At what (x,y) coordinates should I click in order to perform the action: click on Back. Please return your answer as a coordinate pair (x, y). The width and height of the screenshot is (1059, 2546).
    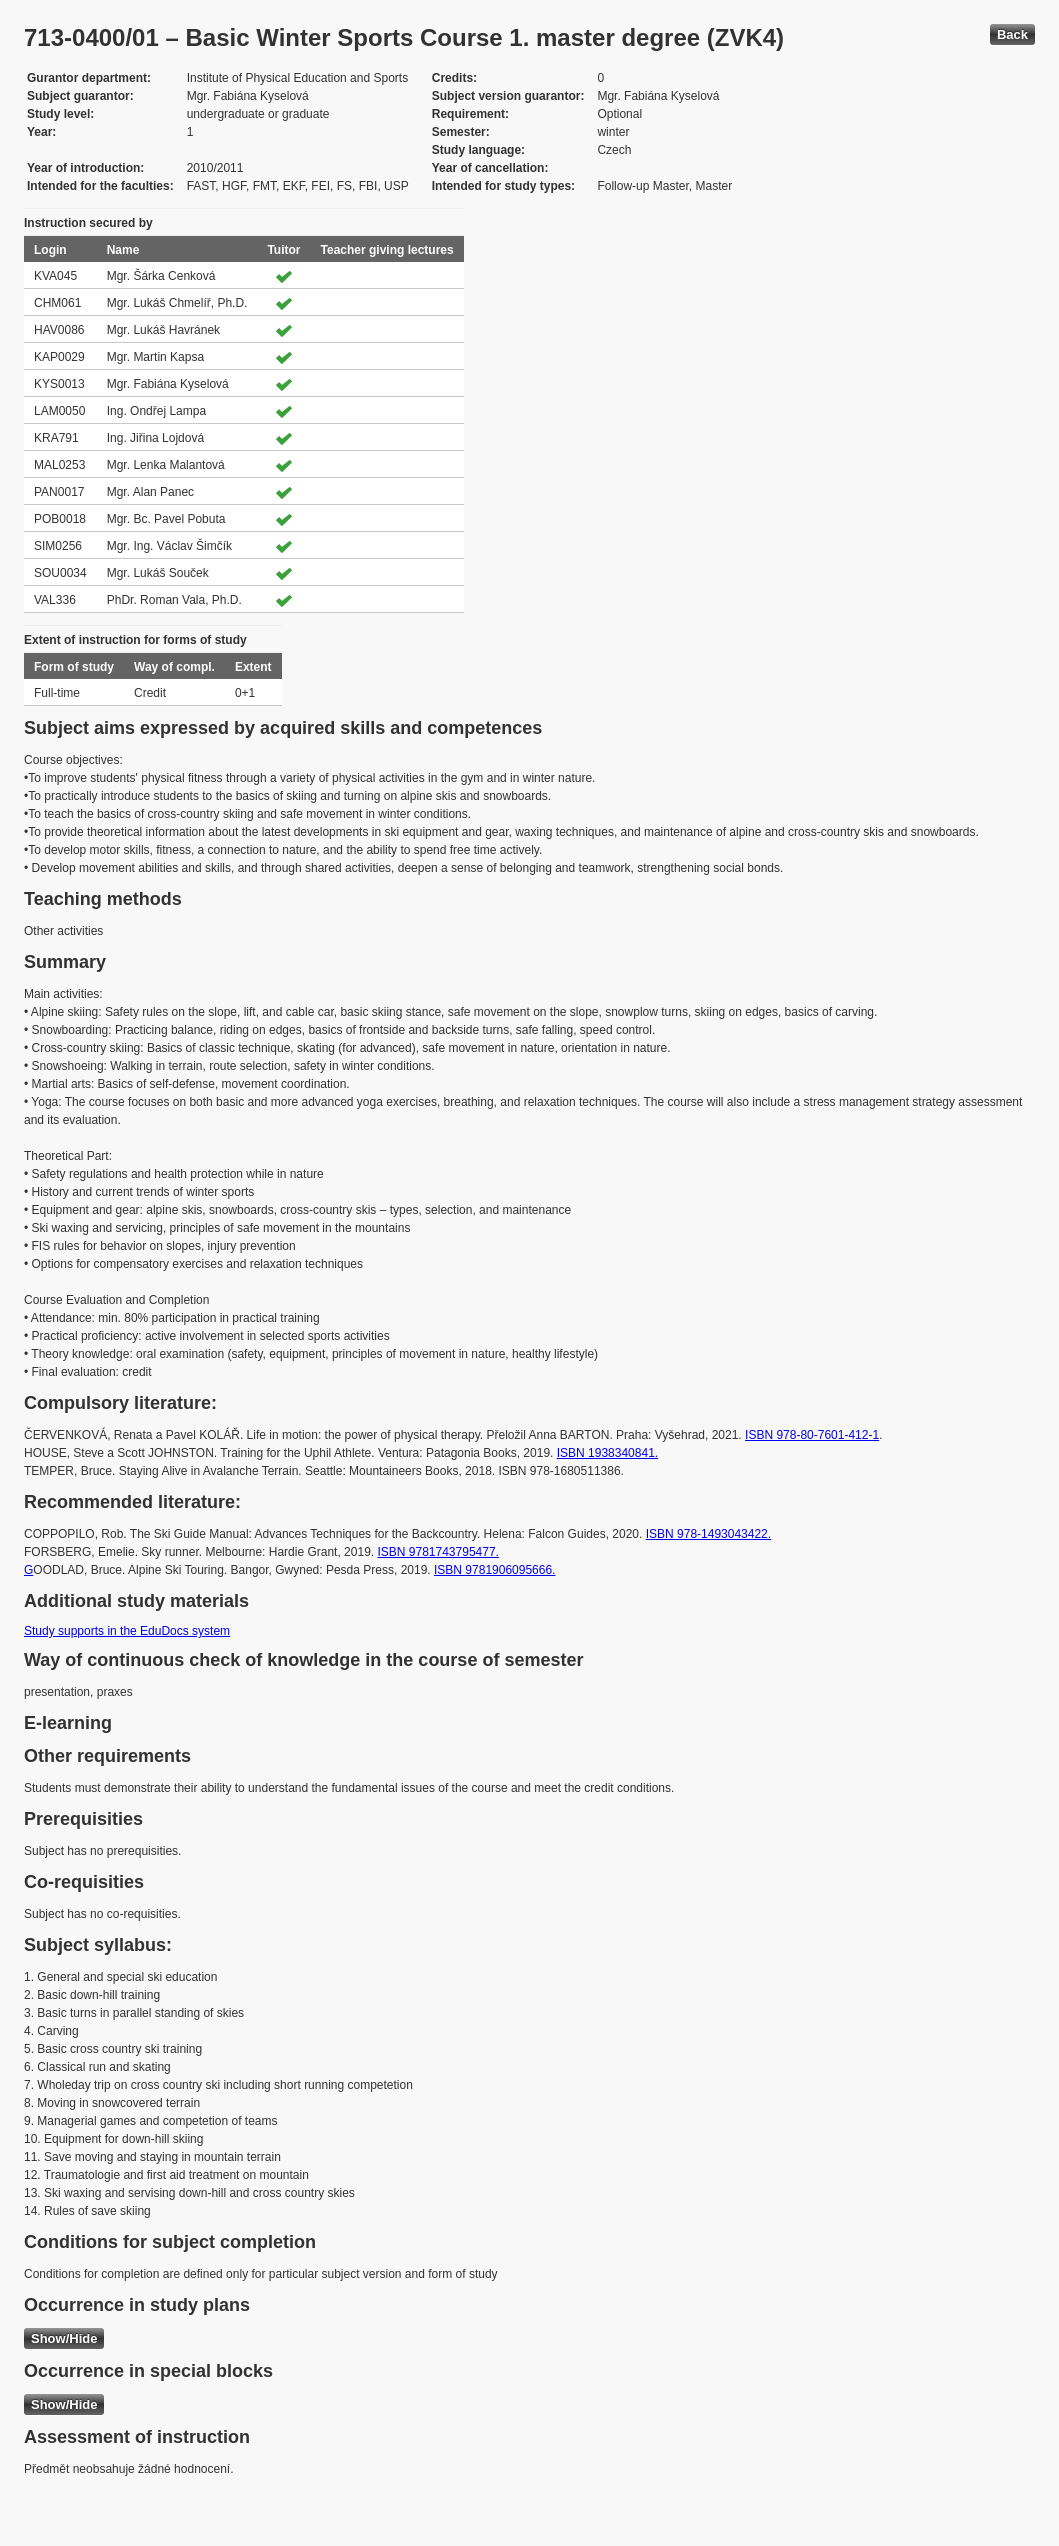
    Looking at the image, I should click on (1012, 34).